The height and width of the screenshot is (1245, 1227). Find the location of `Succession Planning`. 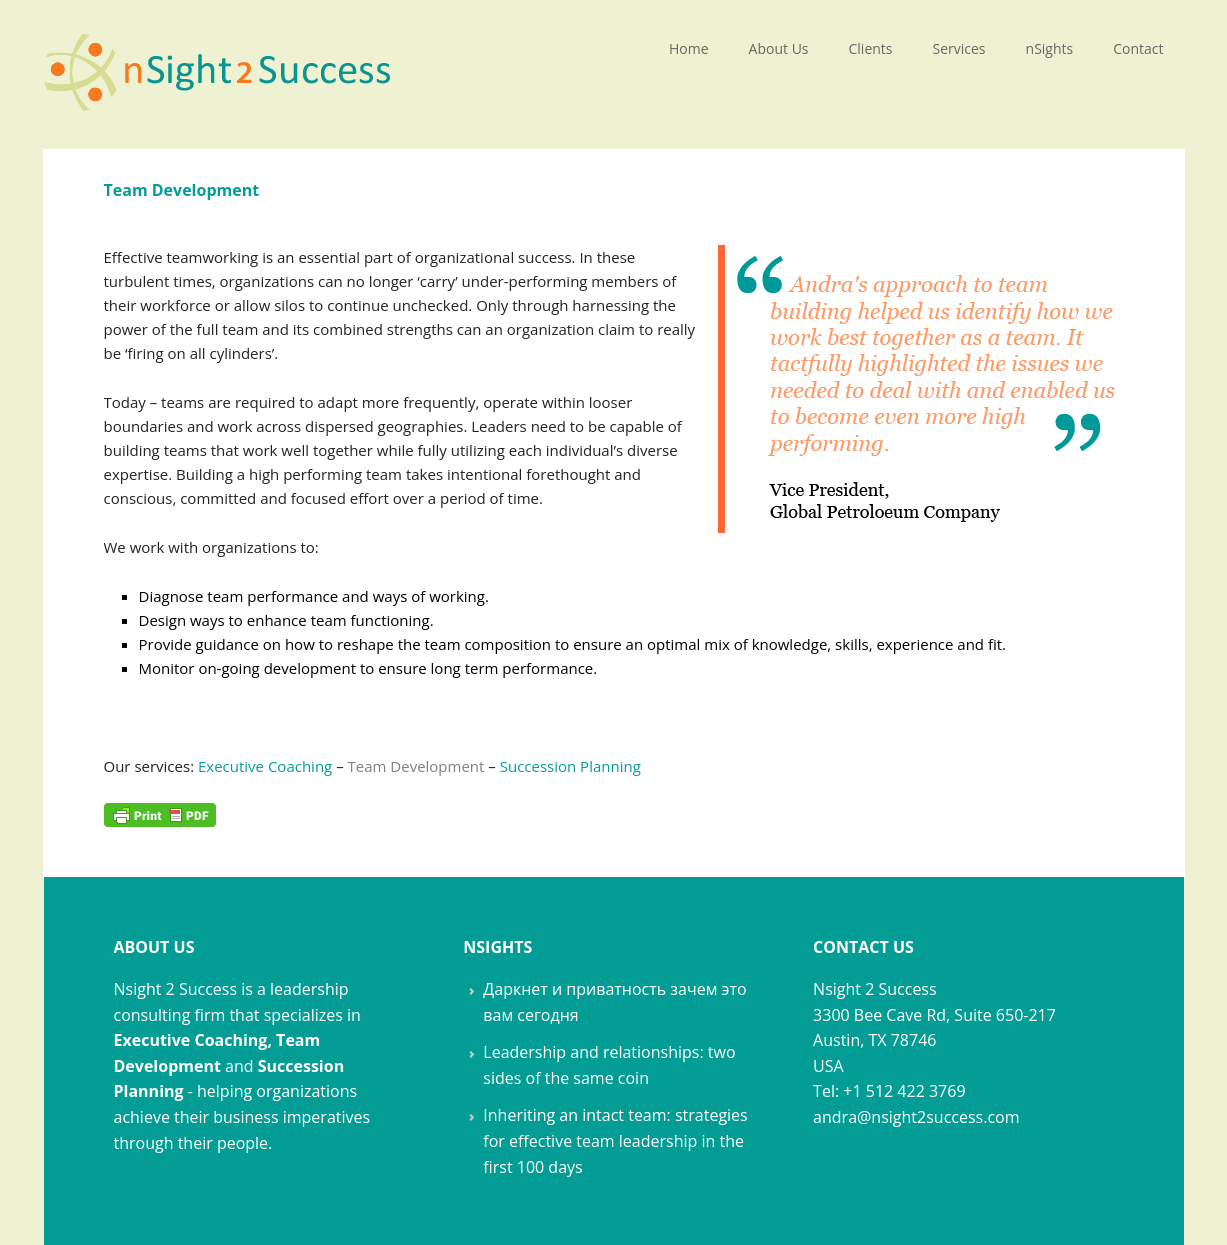

Succession Planning is located at coordinates (570, 766).